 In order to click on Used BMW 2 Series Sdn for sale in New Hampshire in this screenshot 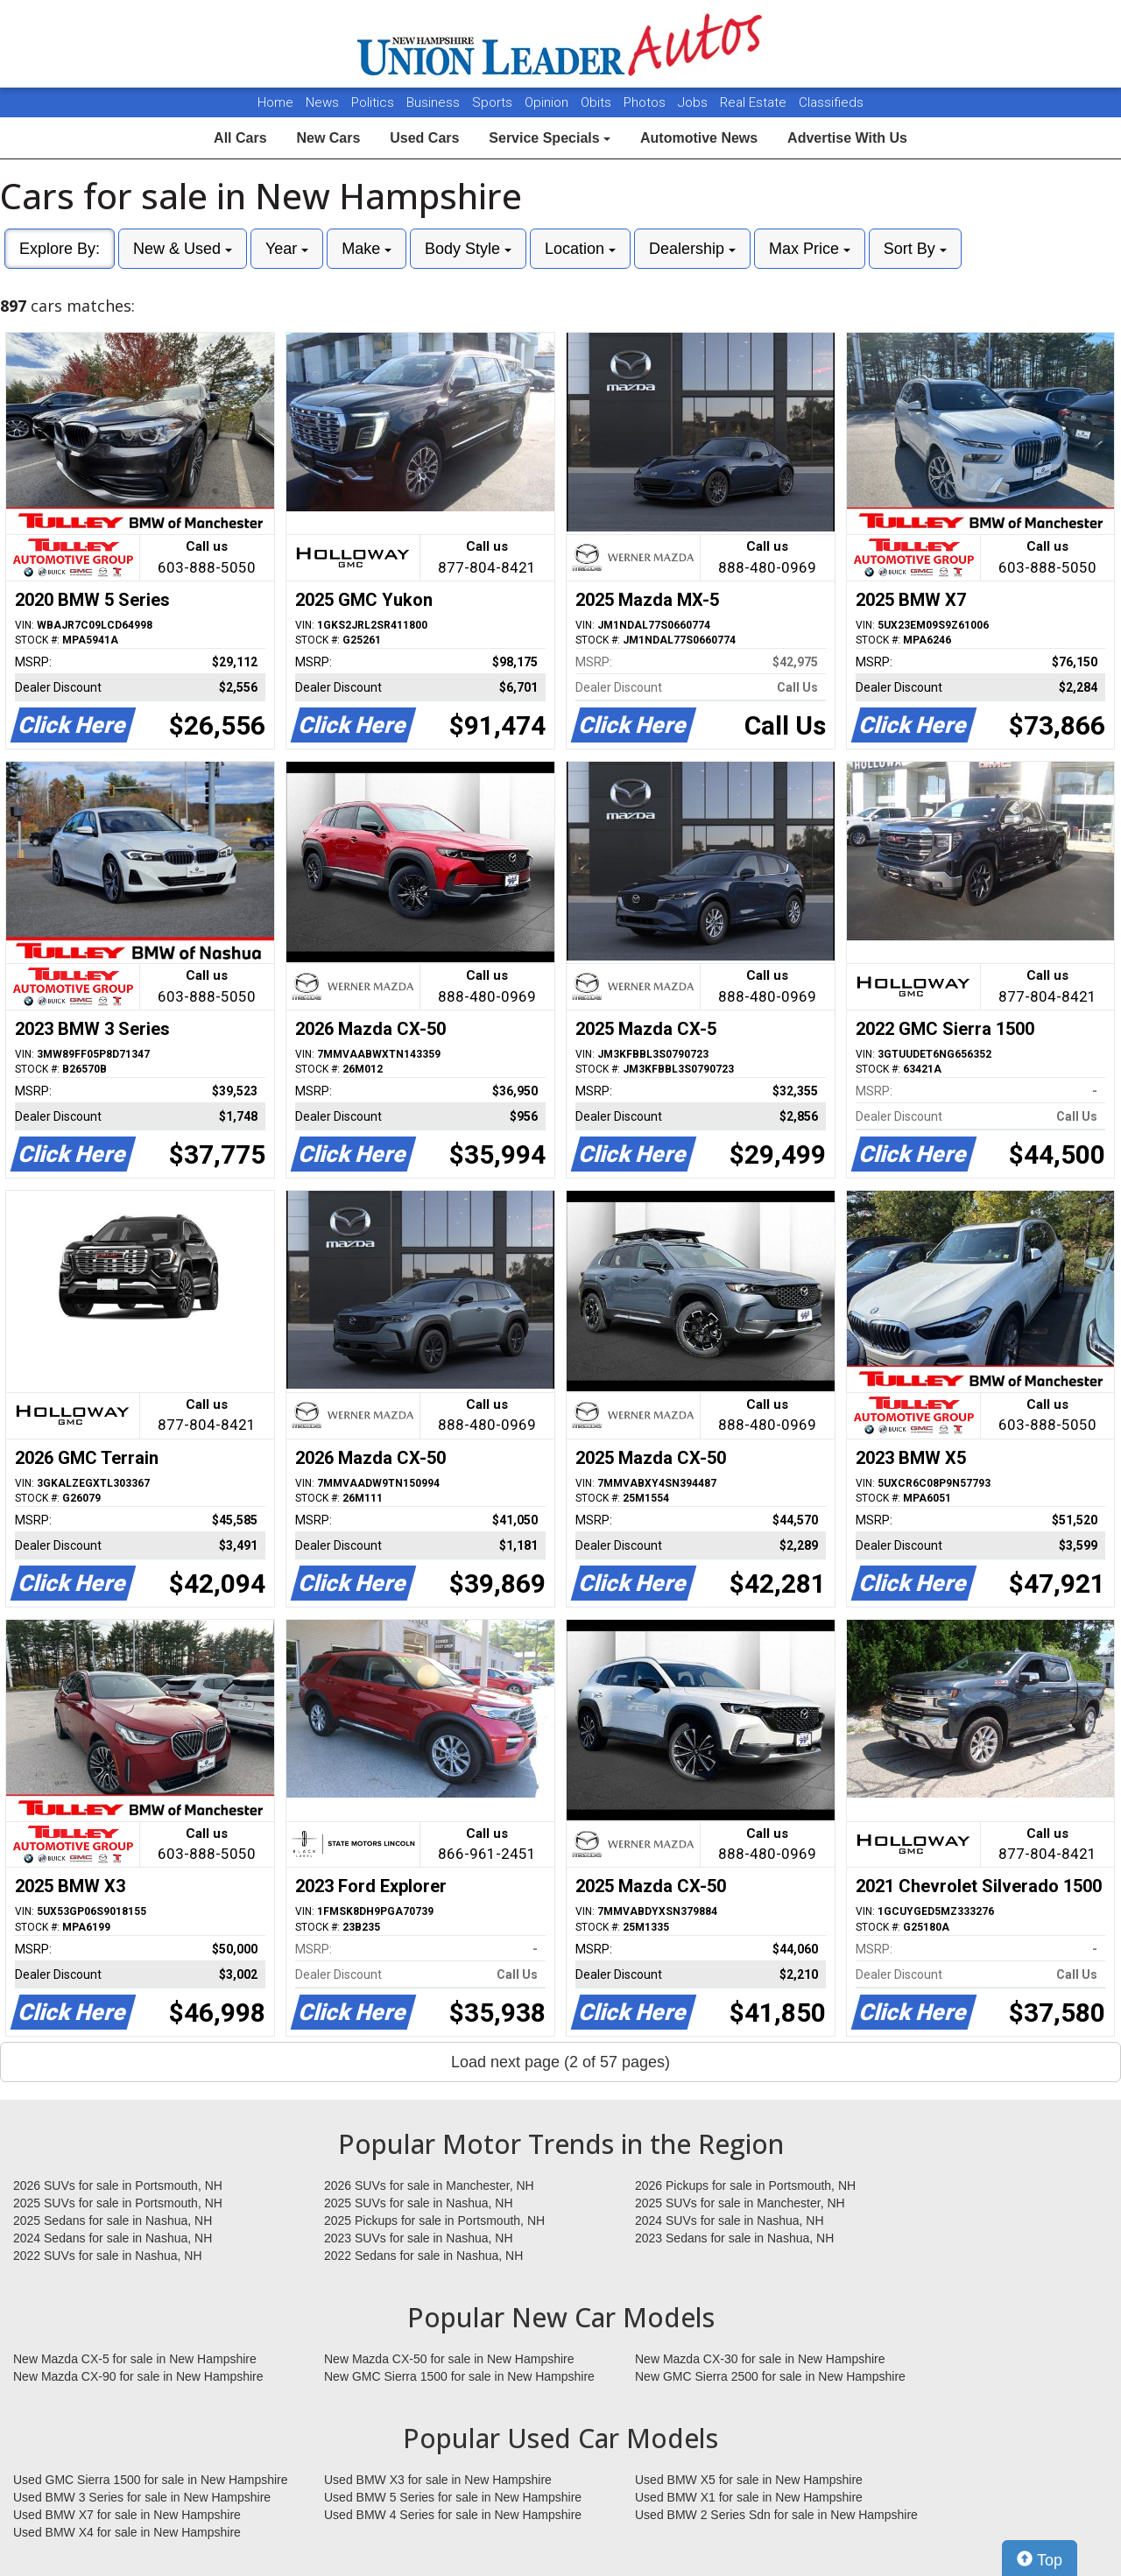, I will do `click(776, 2515)`.